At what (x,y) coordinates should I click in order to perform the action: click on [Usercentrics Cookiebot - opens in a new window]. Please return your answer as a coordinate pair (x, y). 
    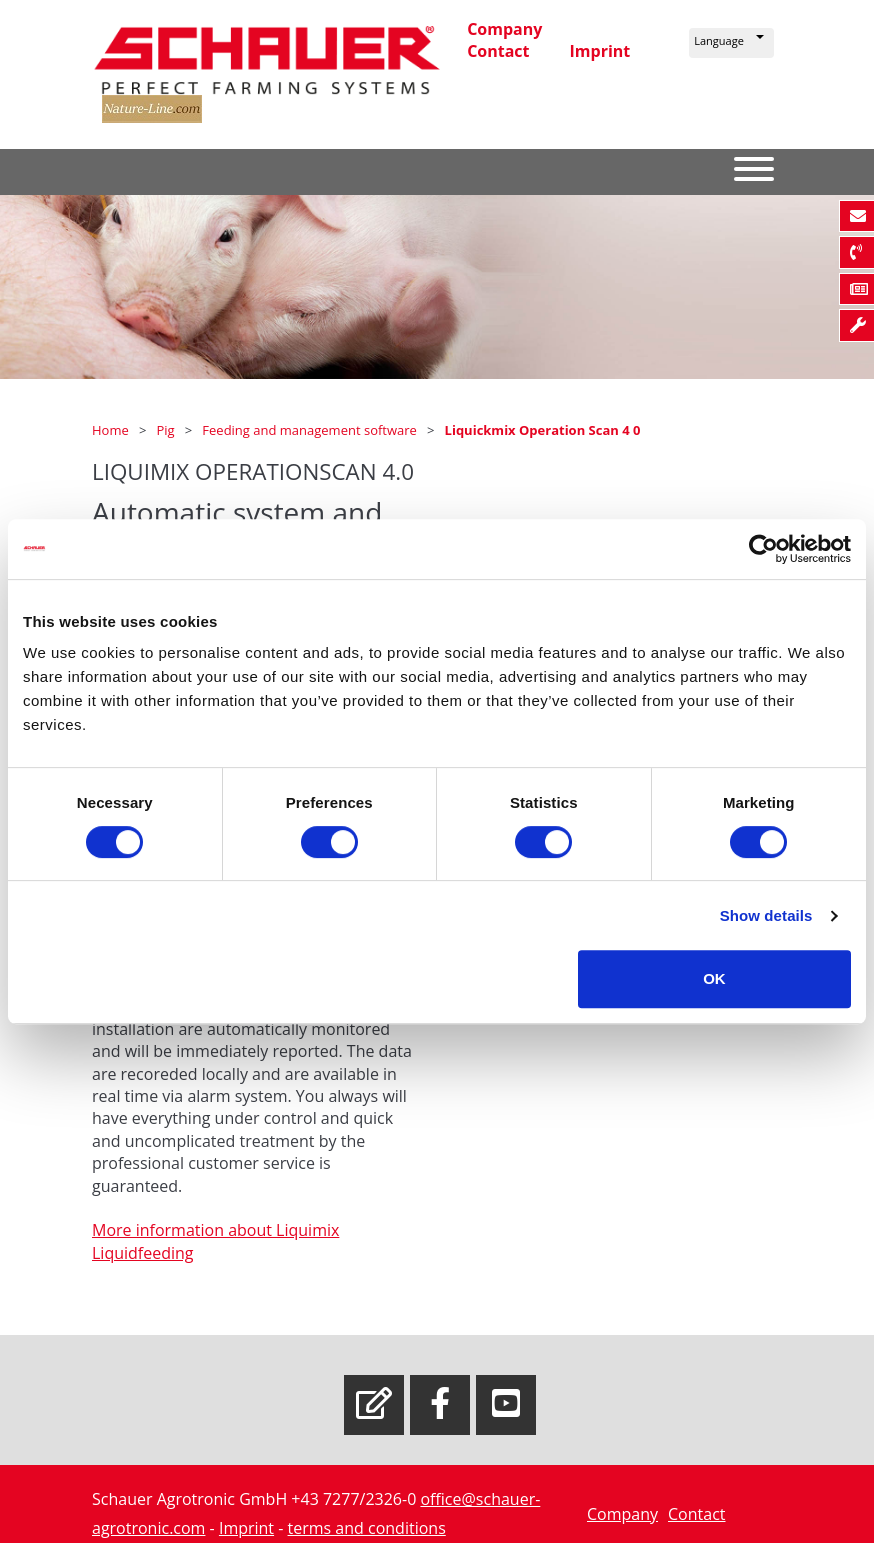
    Looking at the image, I should click on (763, 549).